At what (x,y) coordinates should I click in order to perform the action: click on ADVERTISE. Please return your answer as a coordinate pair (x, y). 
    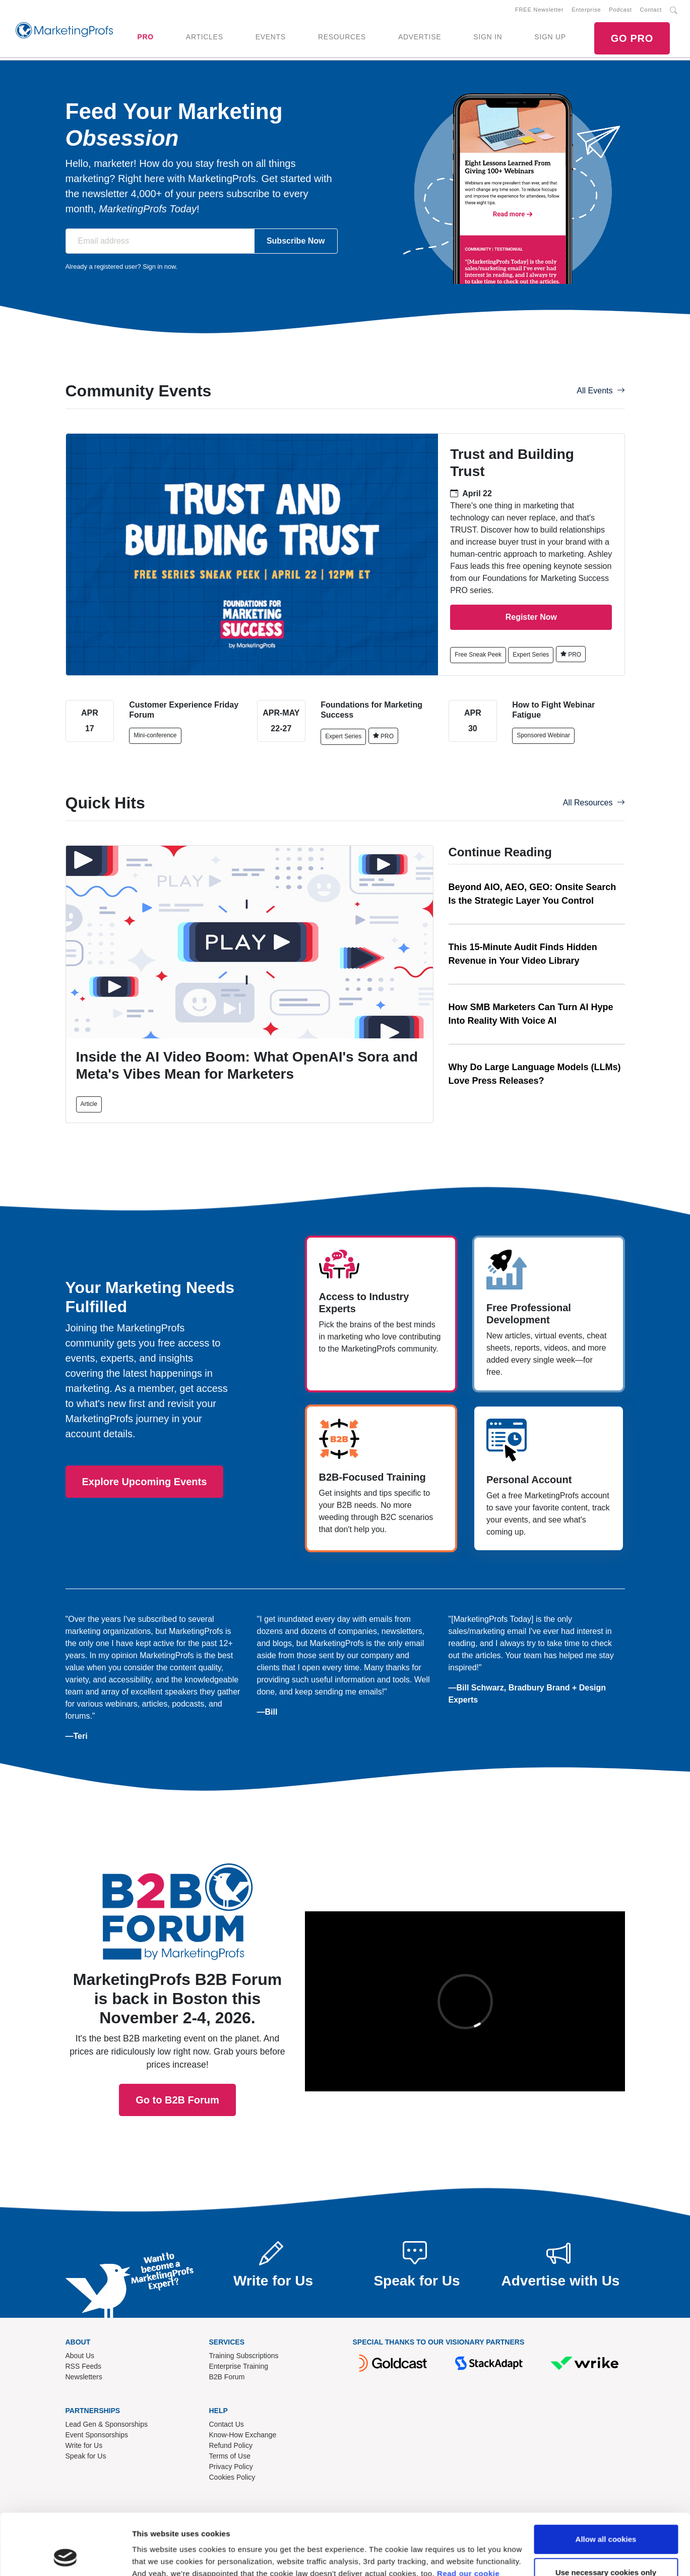
    Looking at the image, I should click on (419, 37).